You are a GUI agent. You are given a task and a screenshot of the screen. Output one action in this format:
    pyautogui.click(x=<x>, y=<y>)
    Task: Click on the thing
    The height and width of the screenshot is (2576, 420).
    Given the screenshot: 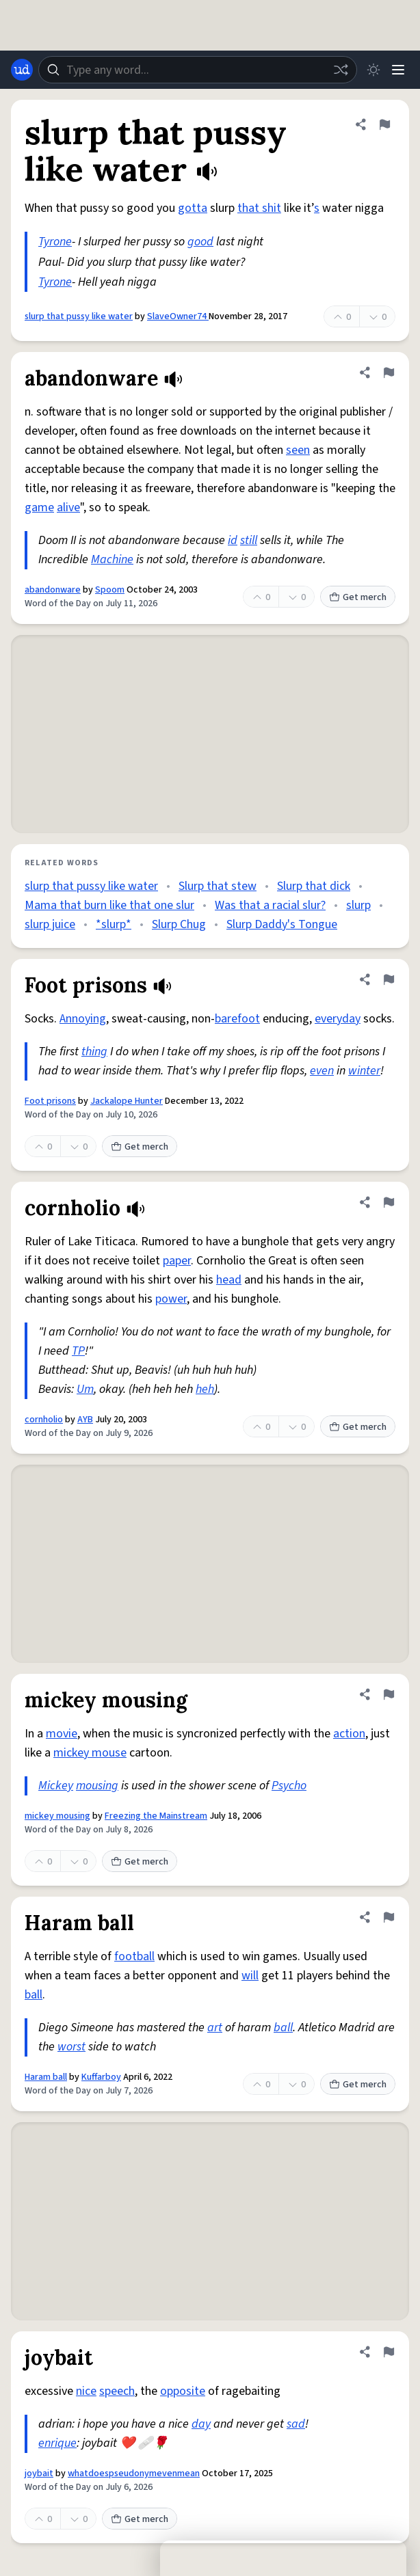 What is the action you would take?
    pyautogui.click(x=94, y=1051)
    